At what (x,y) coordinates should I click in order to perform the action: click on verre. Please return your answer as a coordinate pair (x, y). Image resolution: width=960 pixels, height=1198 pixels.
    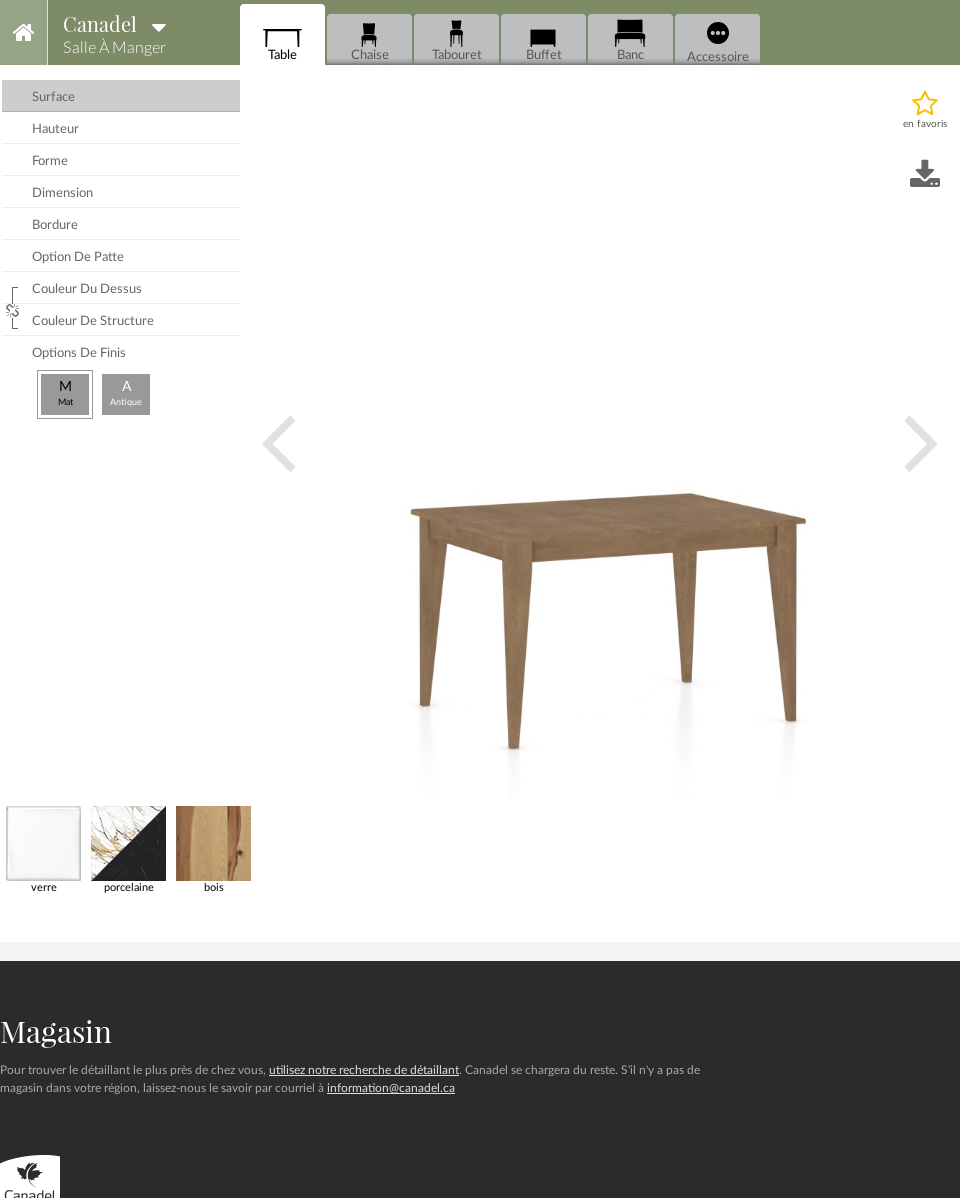
    Looking at the image, I should click on (43, 849).